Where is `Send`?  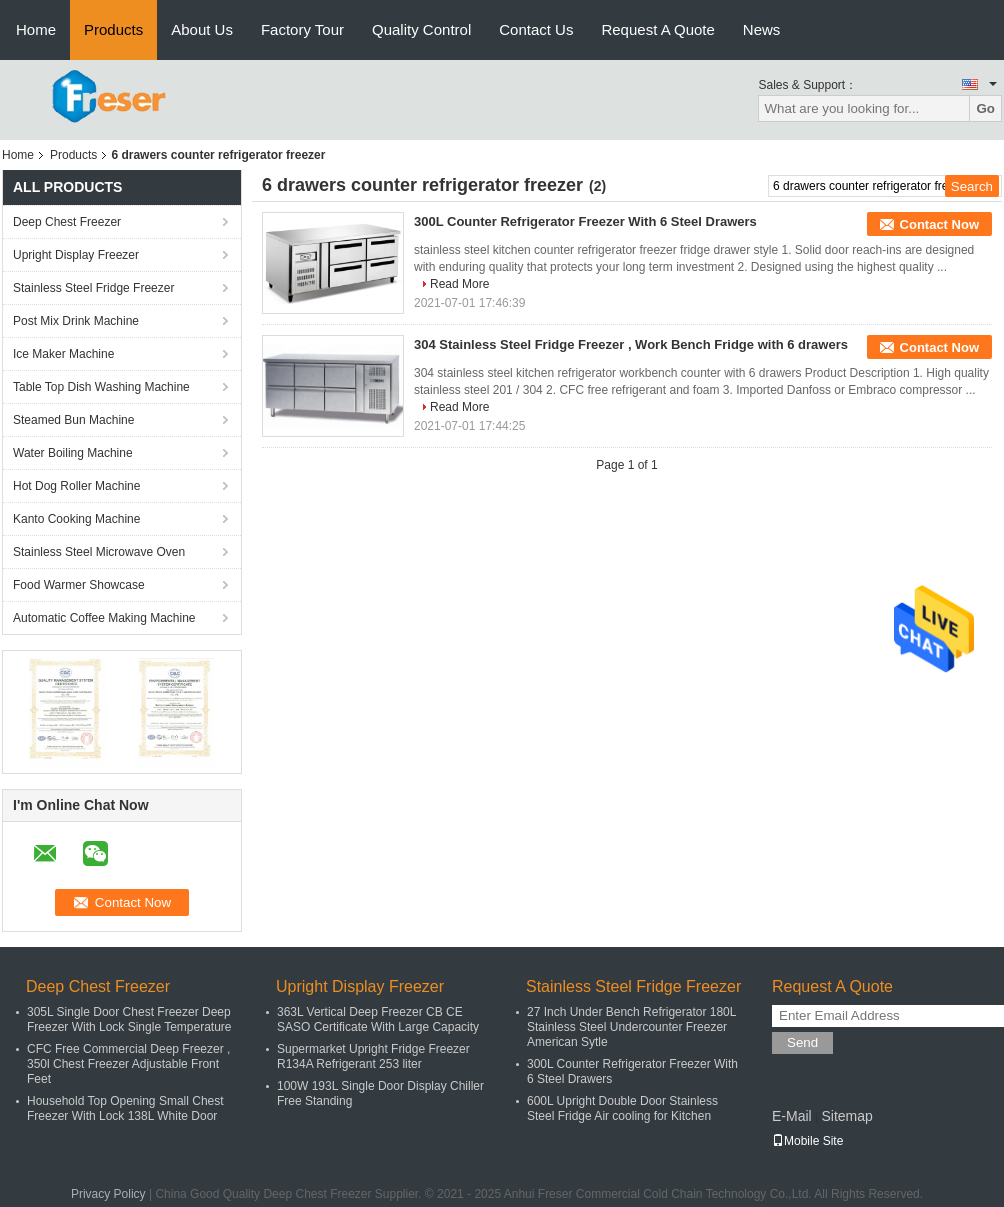 Send is located at coordinates (802, 1042).